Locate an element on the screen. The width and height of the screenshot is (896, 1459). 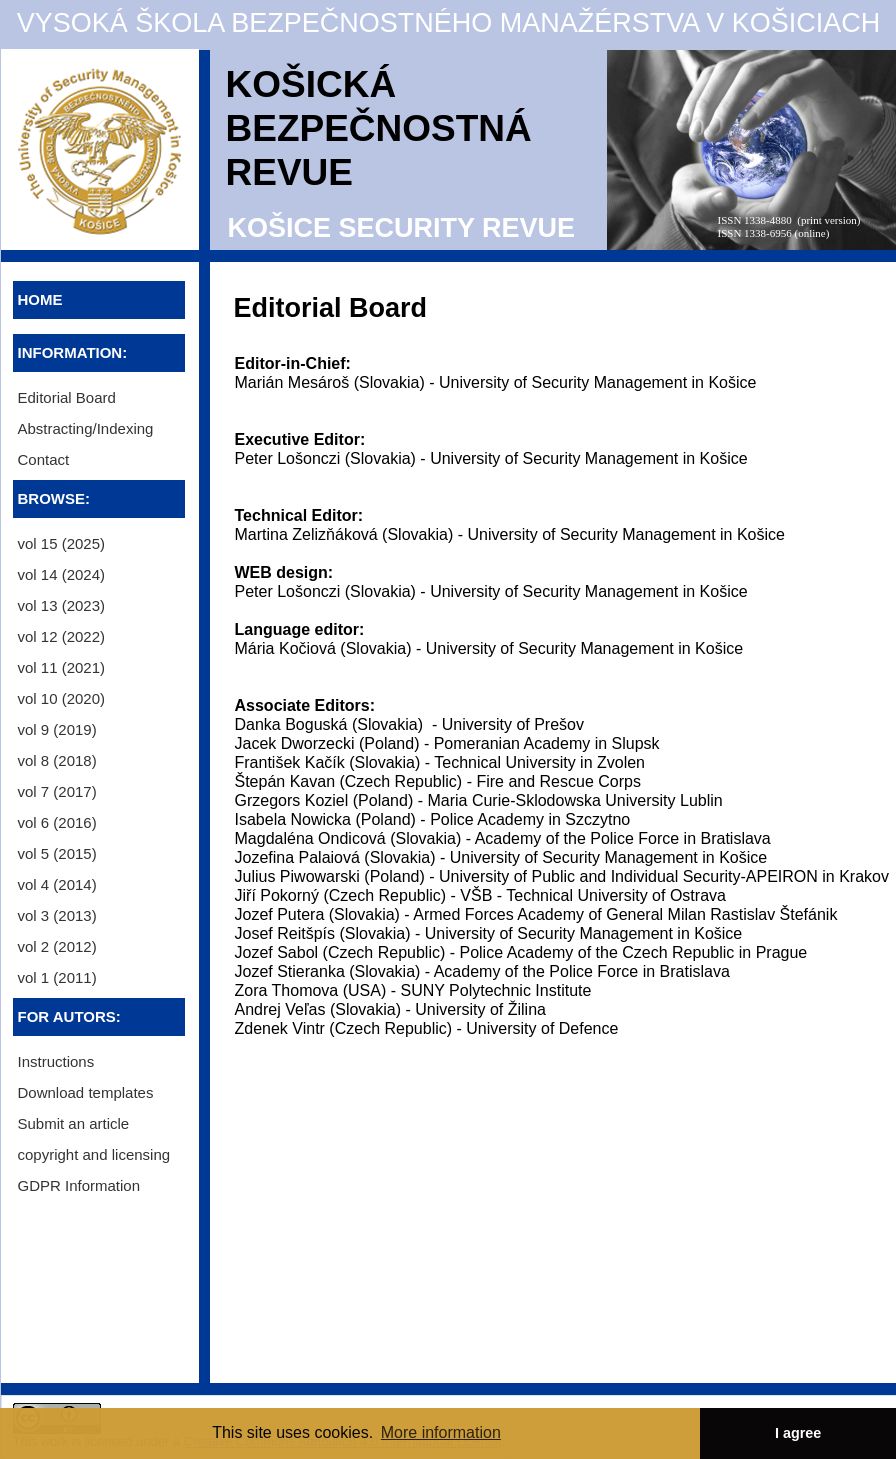
vol 6 (2016) [menuitem] is located at coordinates (57, 822).